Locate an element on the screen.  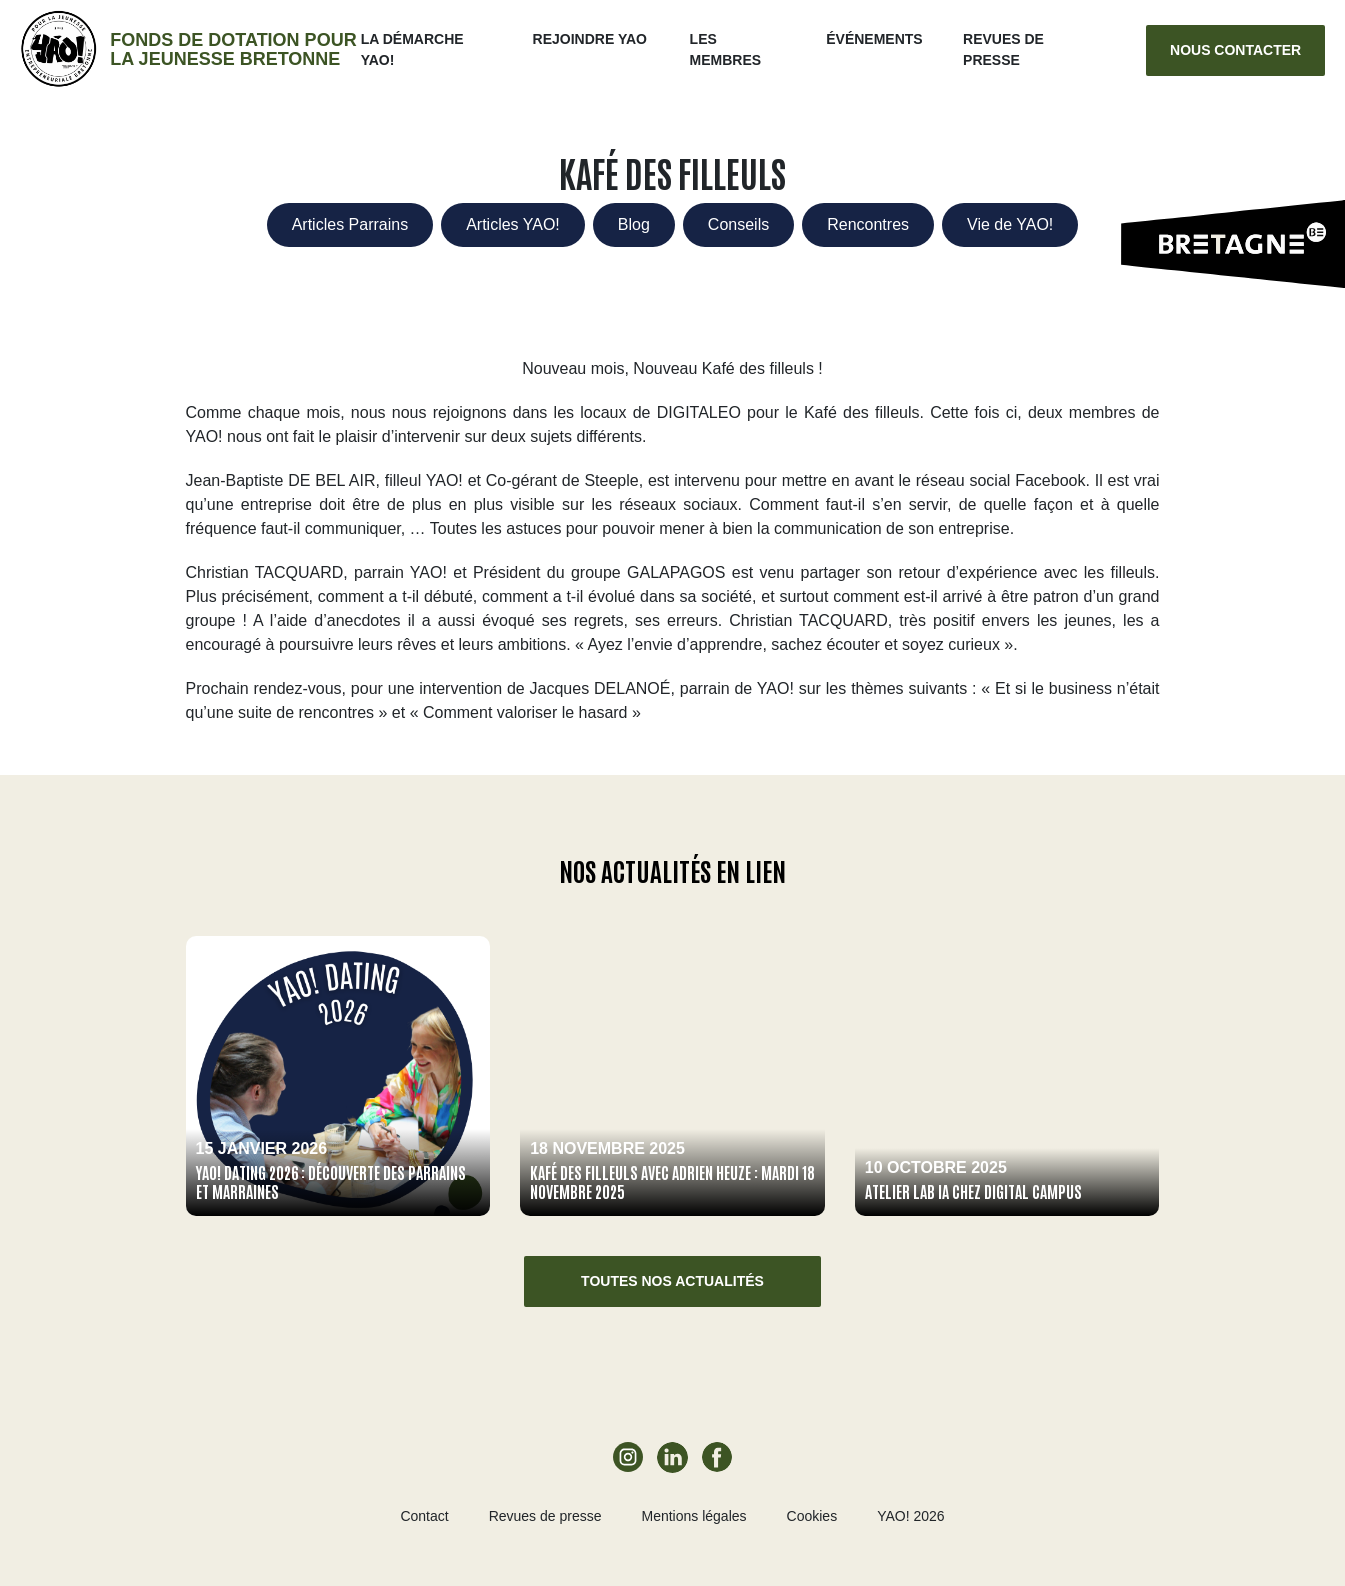
Revues de presse is located at coordinates (545, 1516).